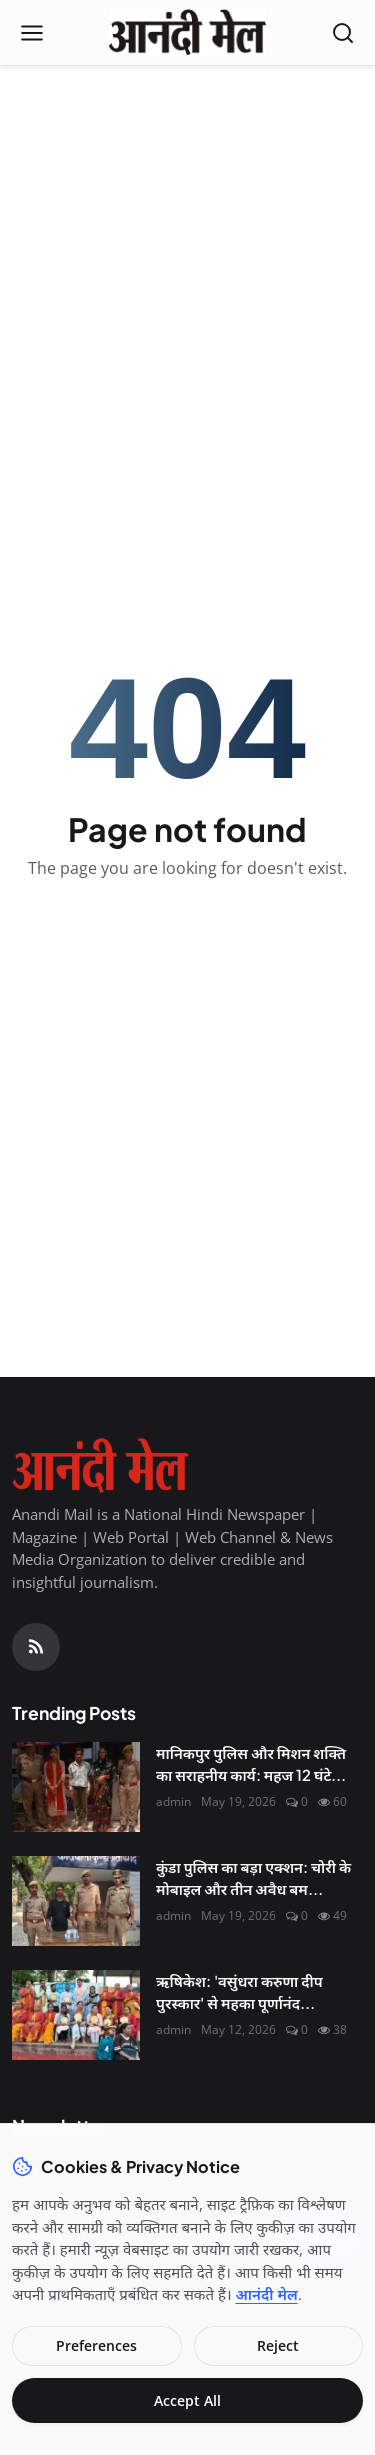  Describe the element at coordinates (267, 2294) in the screenshot. I see `आनंदी मेल` at that location.